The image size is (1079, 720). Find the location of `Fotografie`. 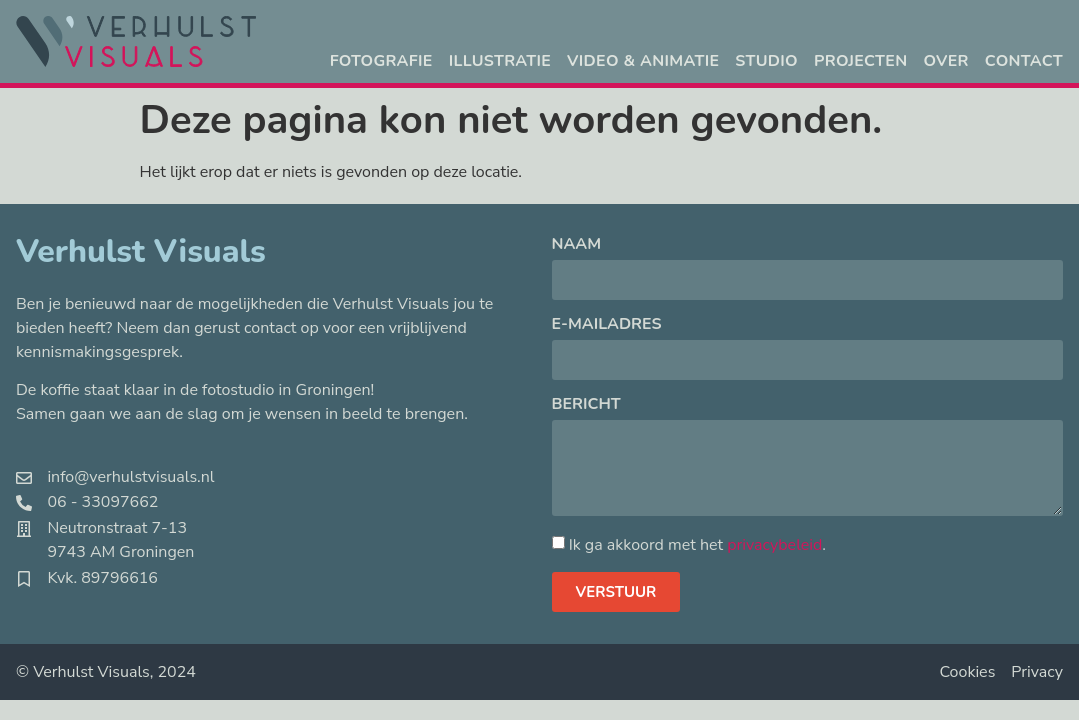

Fotografie is located at coordinates (381, 61).